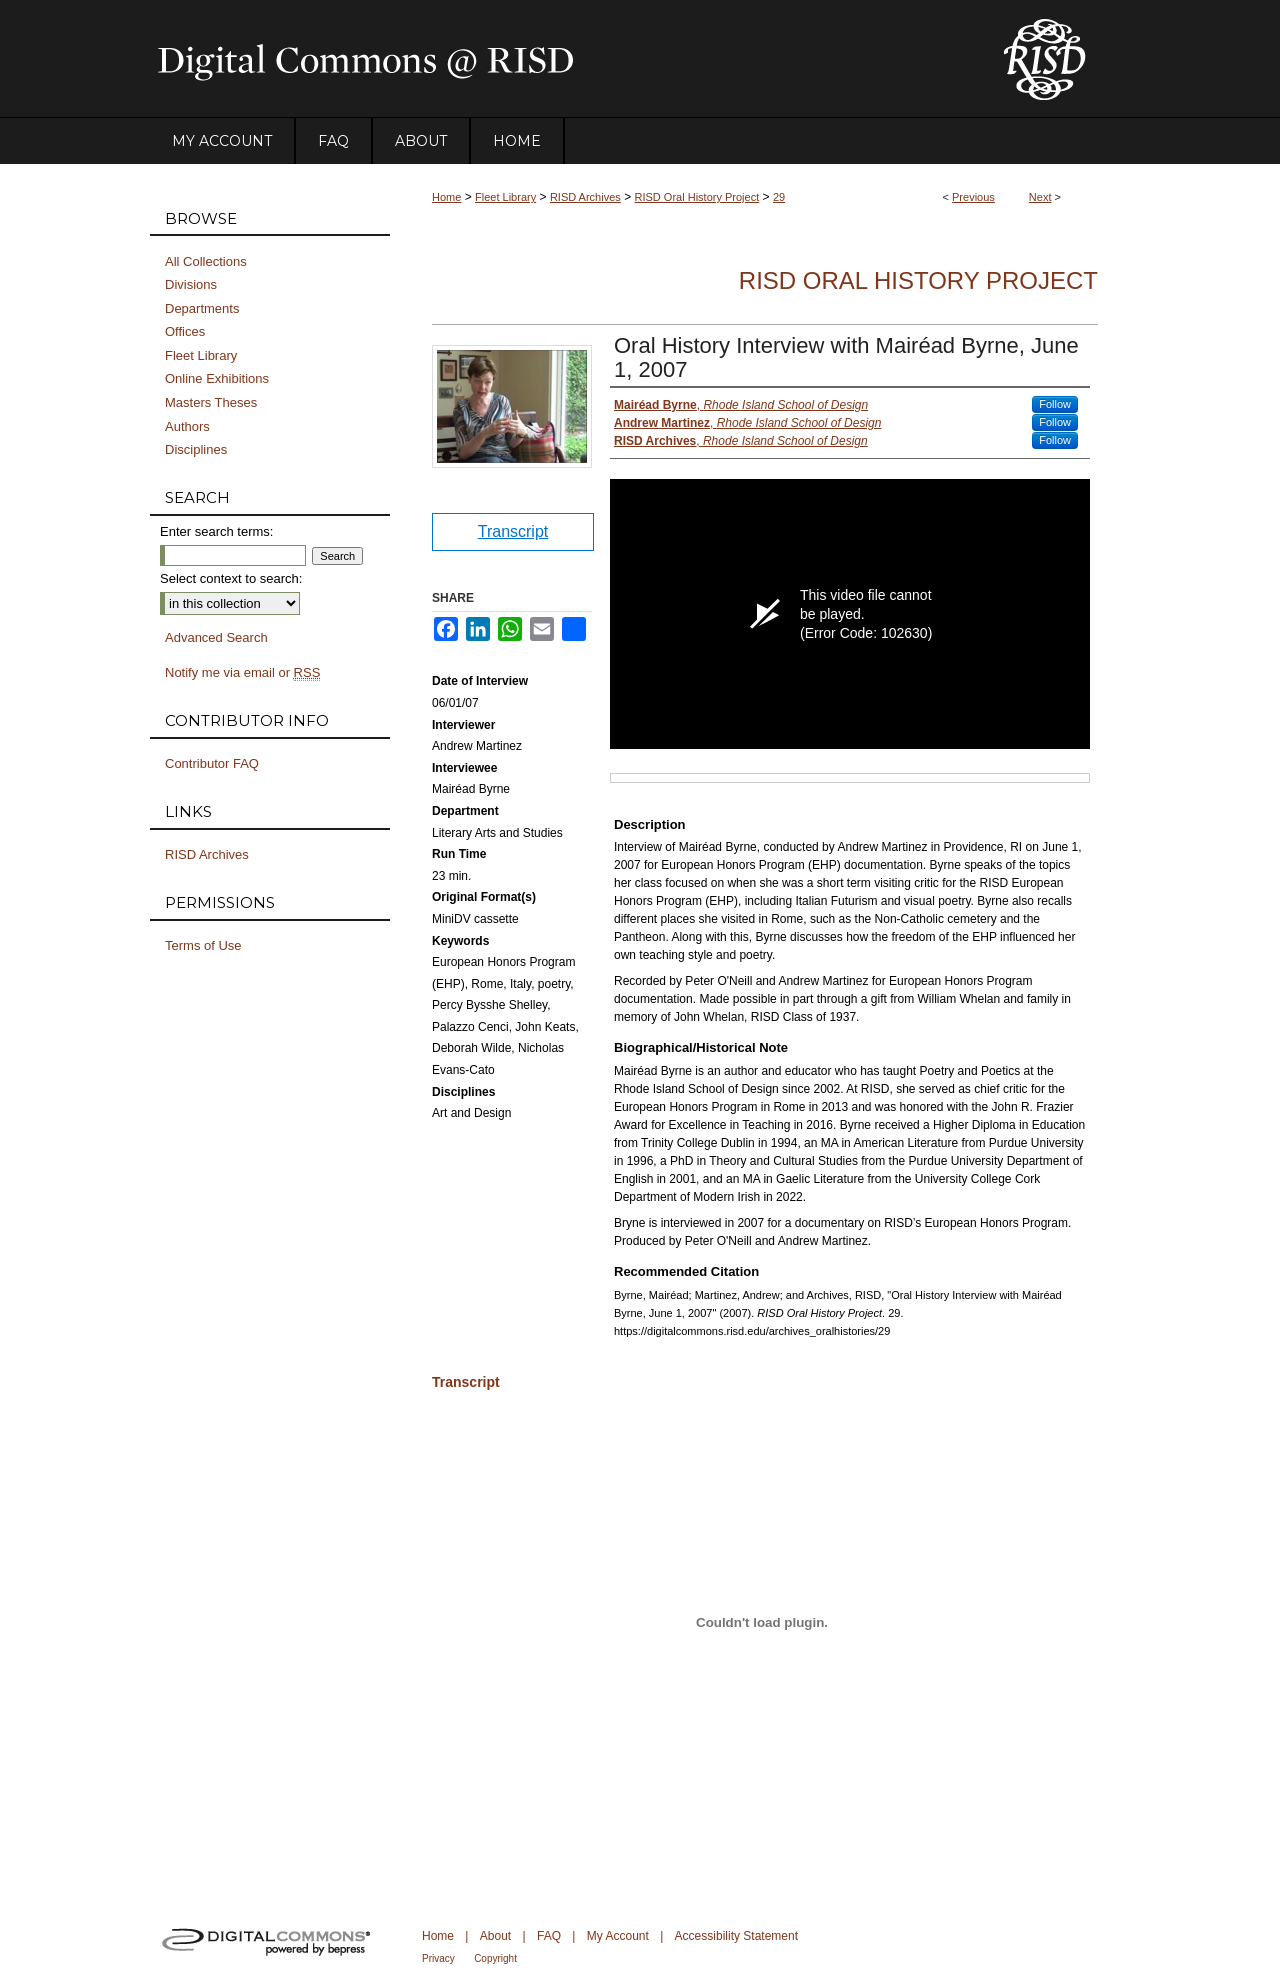 This screenshot has width=1280, height=1986. Describe the element at coordinates (560, 59) in the screenshot. I see `DigitalCommons@RISD` at that location.